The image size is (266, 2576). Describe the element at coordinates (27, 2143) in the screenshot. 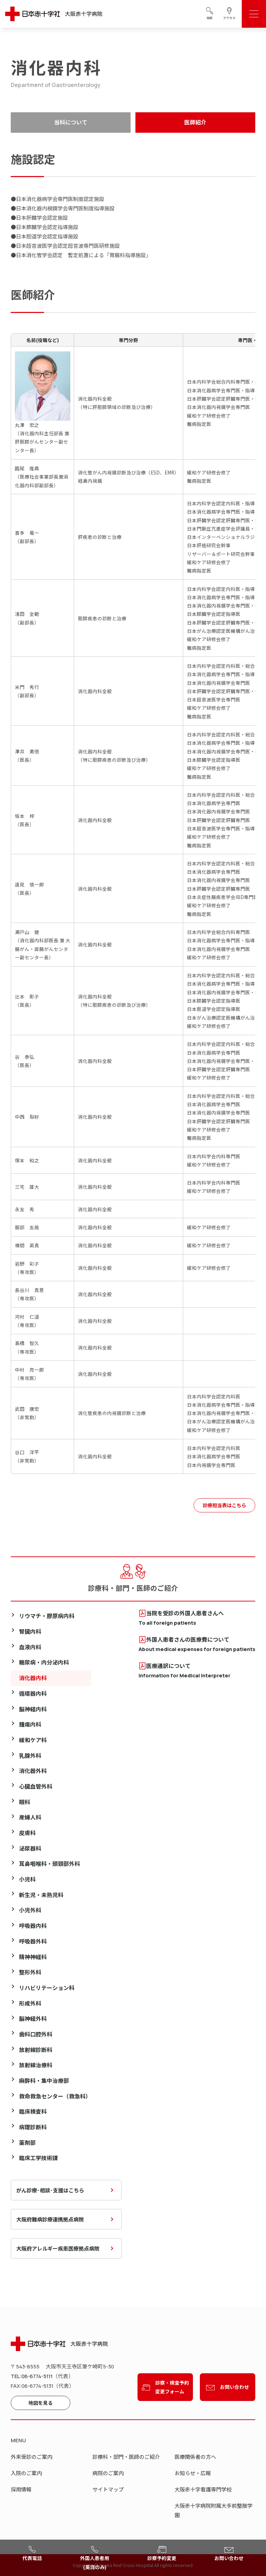

I see `薬剤部` at that location.